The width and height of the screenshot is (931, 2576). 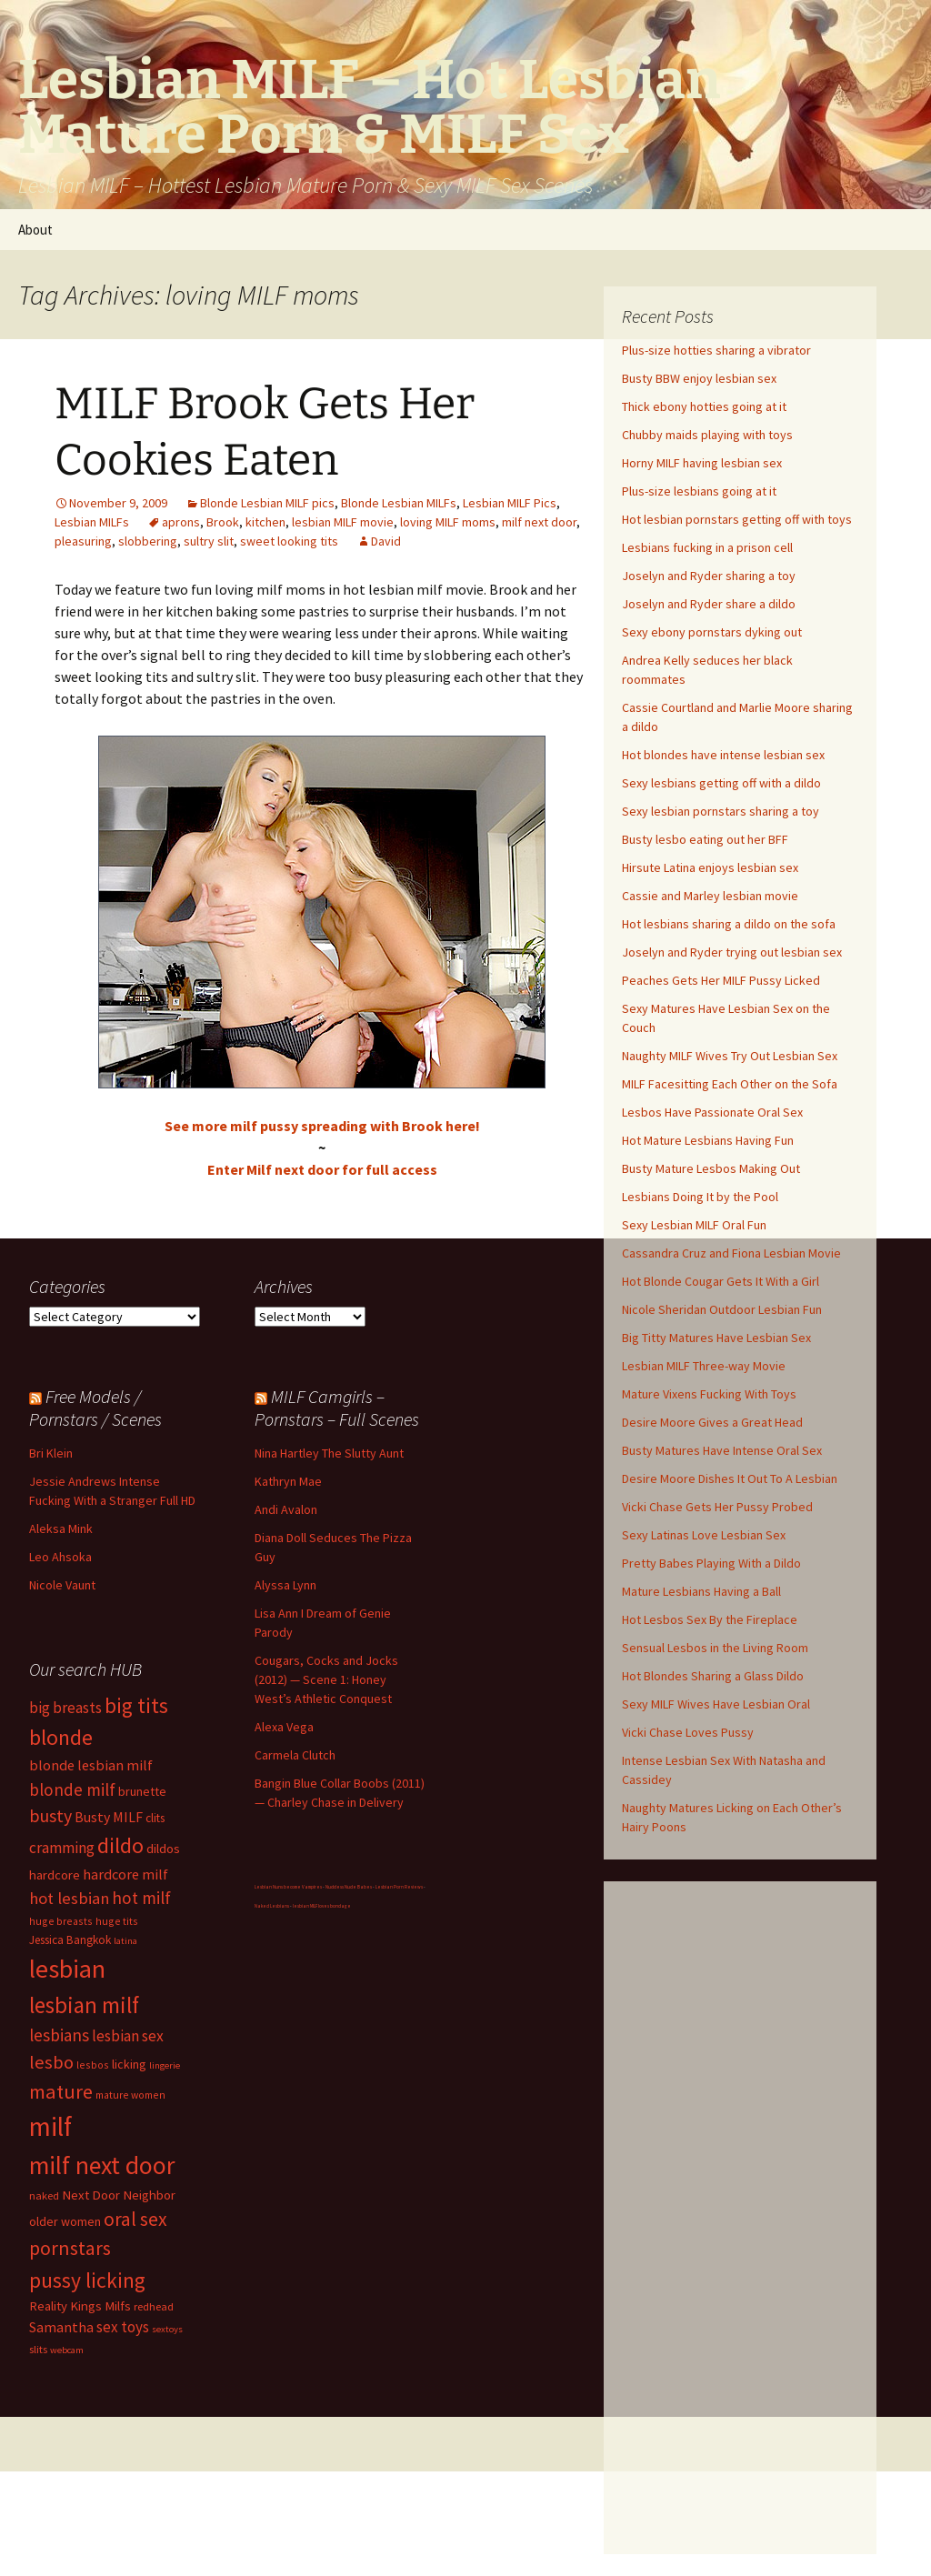 What do you see at coordinates (729, 1055) in the screenshot?
I see `Naughty MILF Wives Try Out Lesbian Sex` at bounding box center [729, 1055].